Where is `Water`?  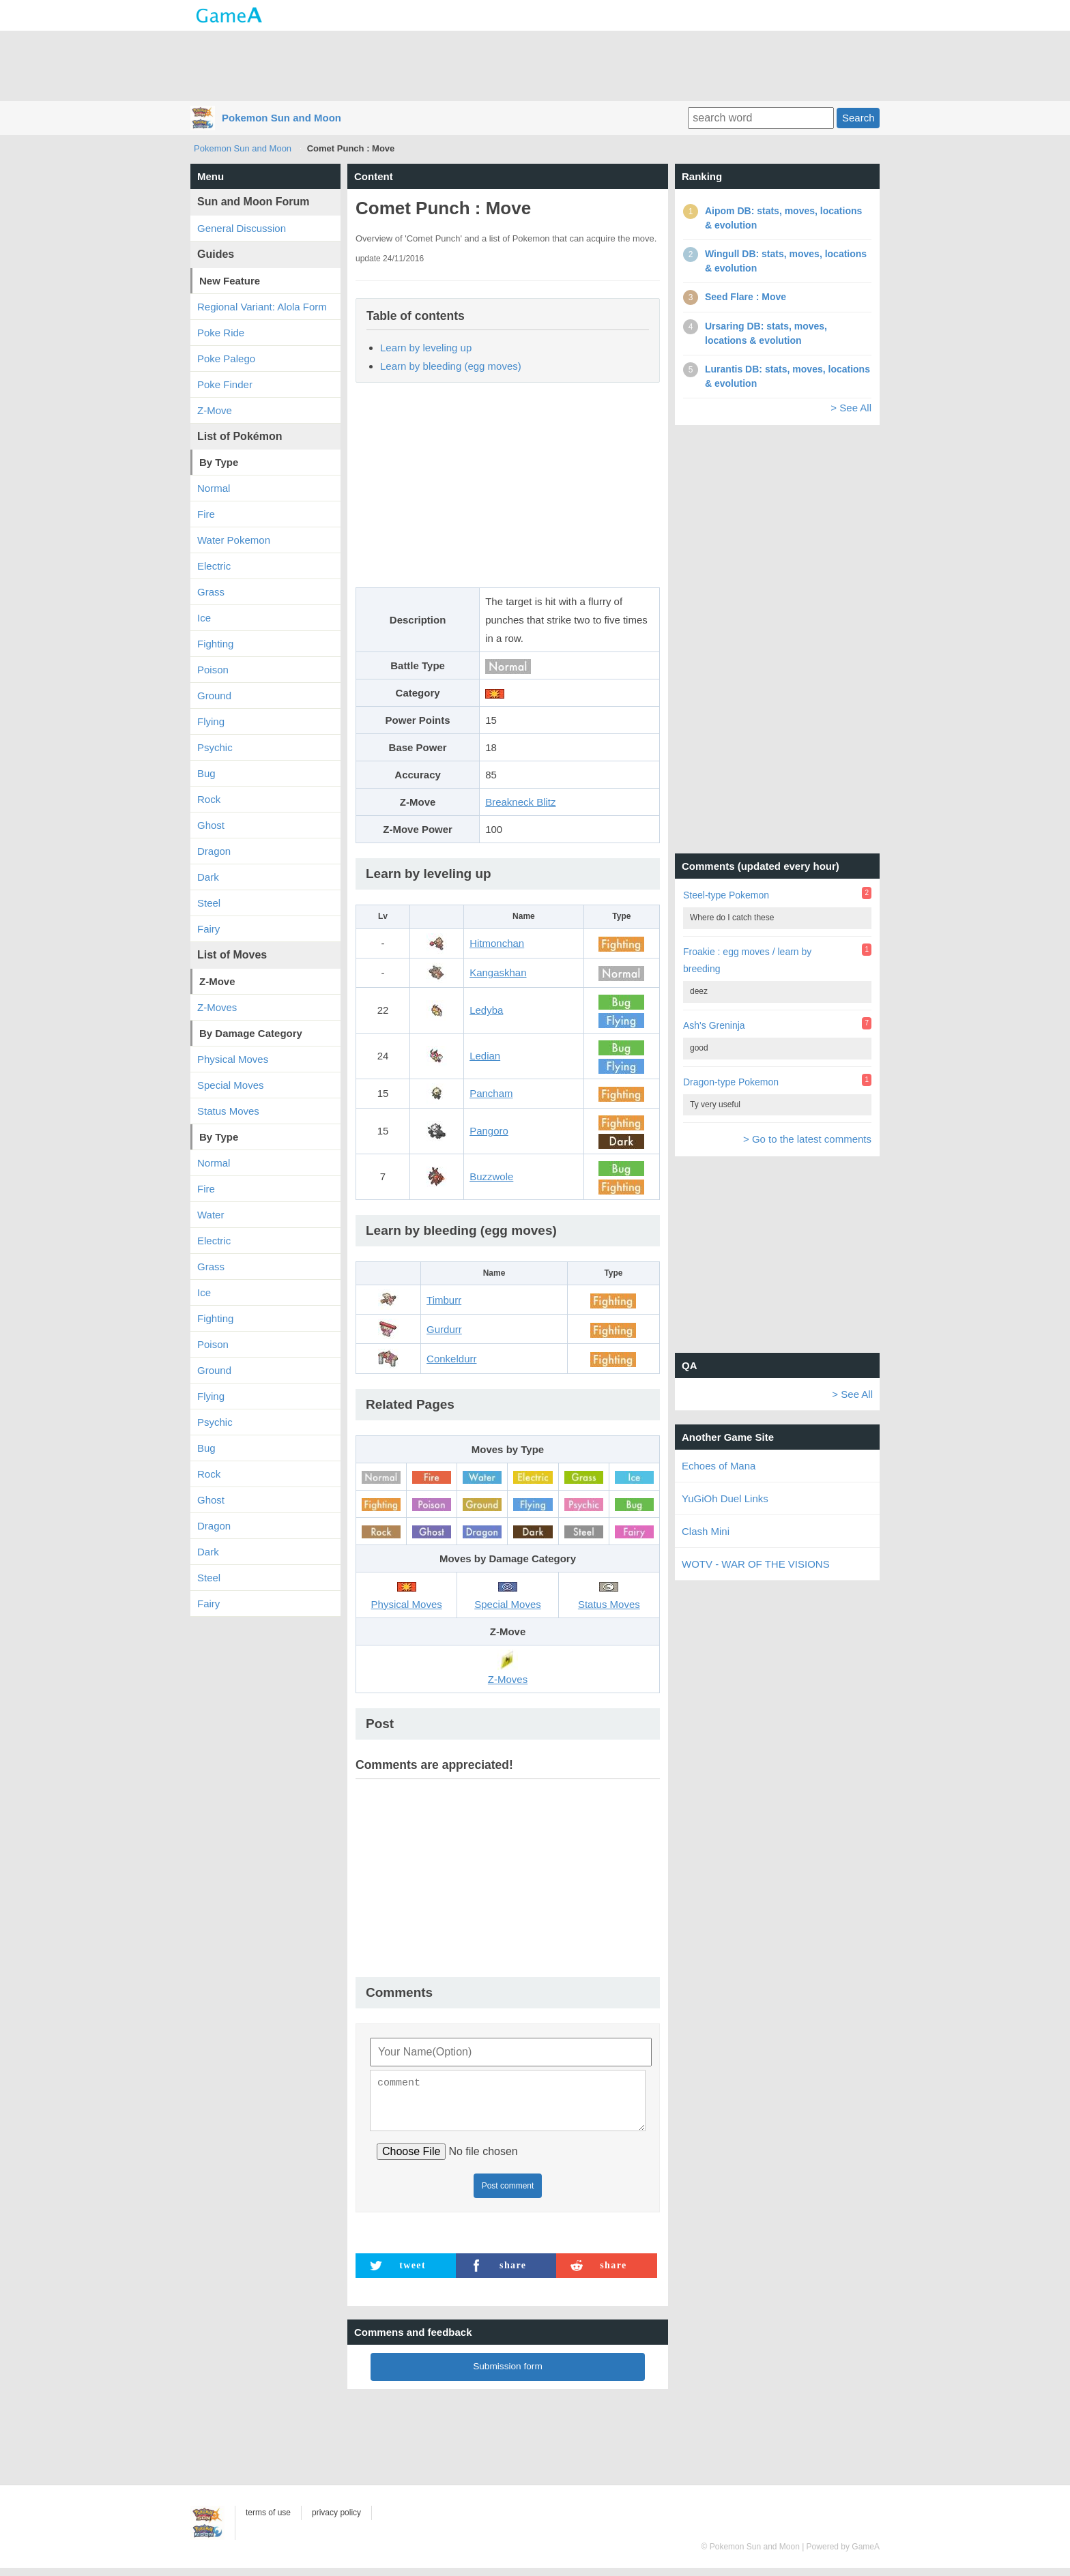
Water is located at coordinates (210, 1214).